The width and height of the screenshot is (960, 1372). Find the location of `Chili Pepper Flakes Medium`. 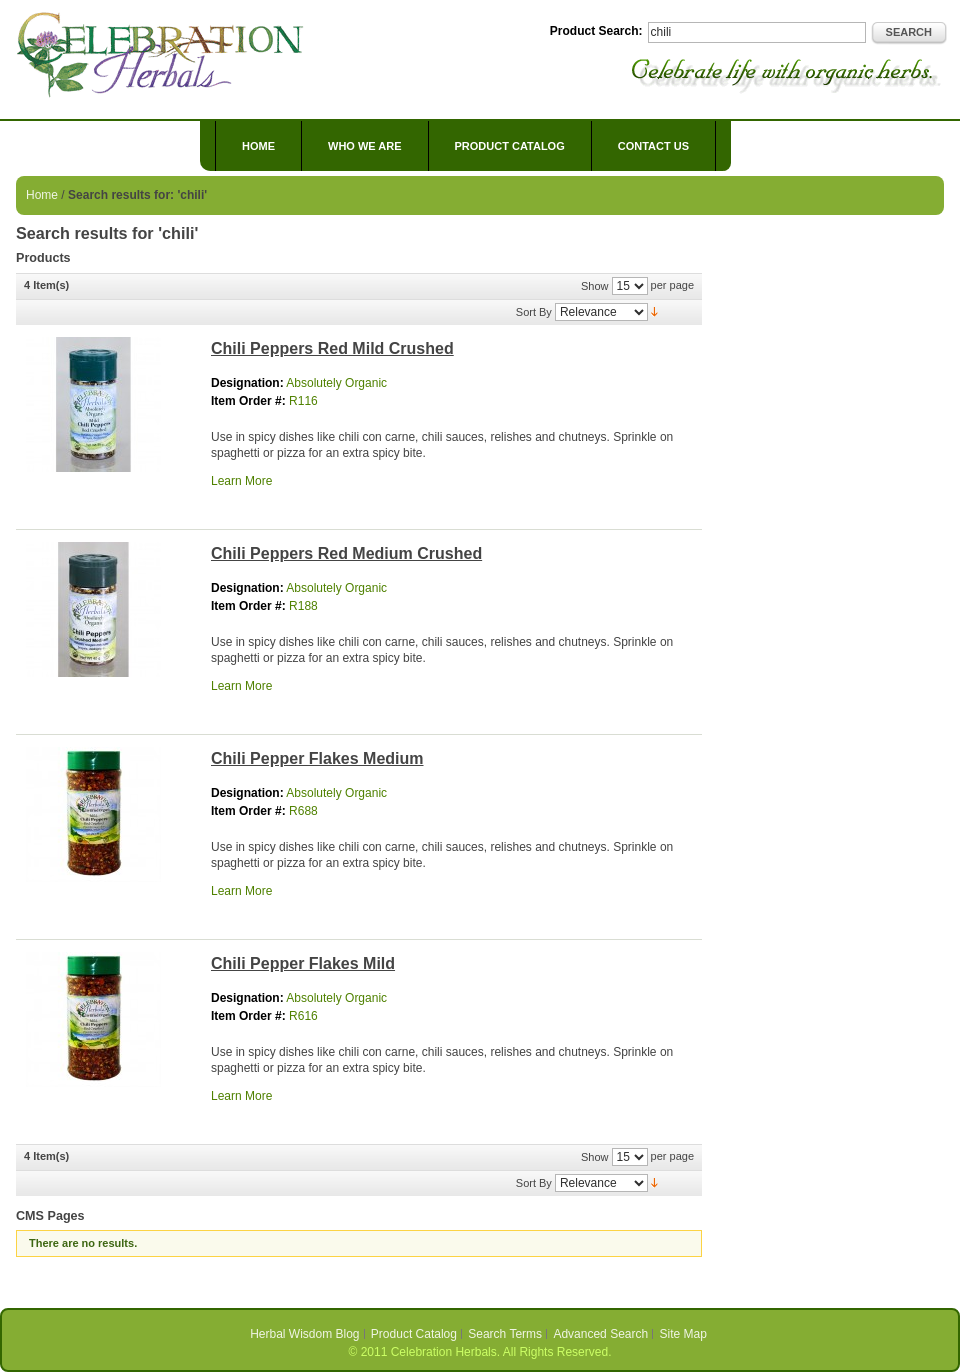

Chili Pepper Flakes Medium is located at coordinates (317, 758).